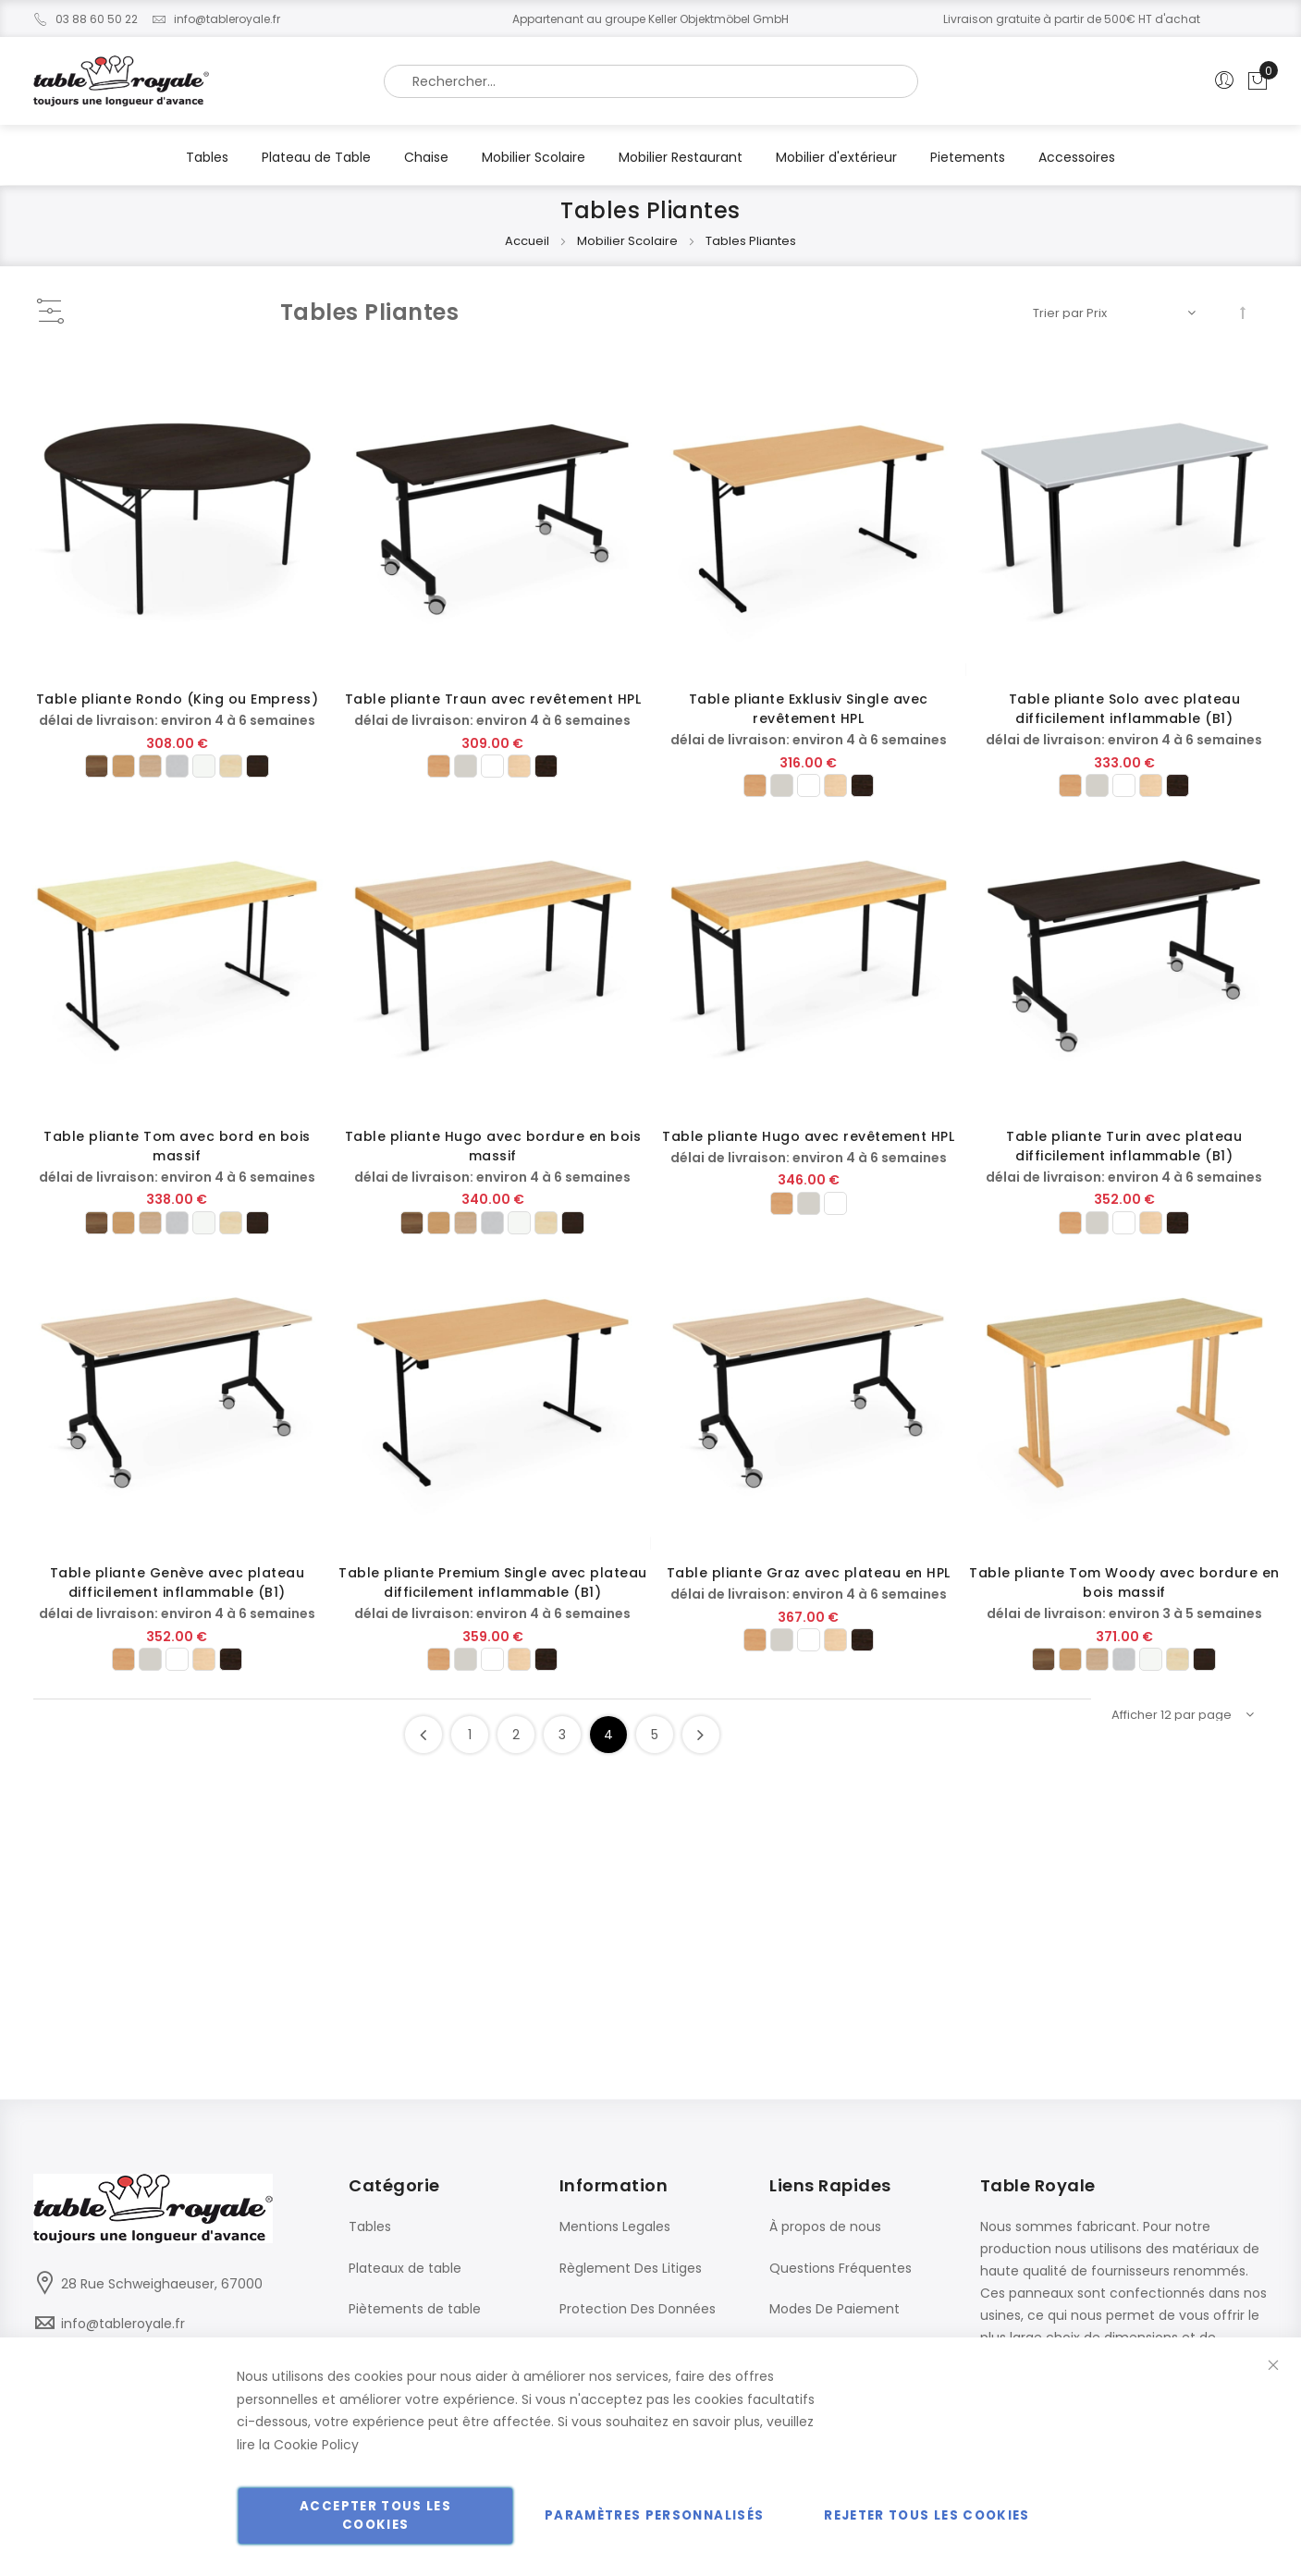 The width and height of the screenshot is (1301, 2576). Describe the element at coordinates (177, 766) in the screenshot. I see `[listbox]` at that location.